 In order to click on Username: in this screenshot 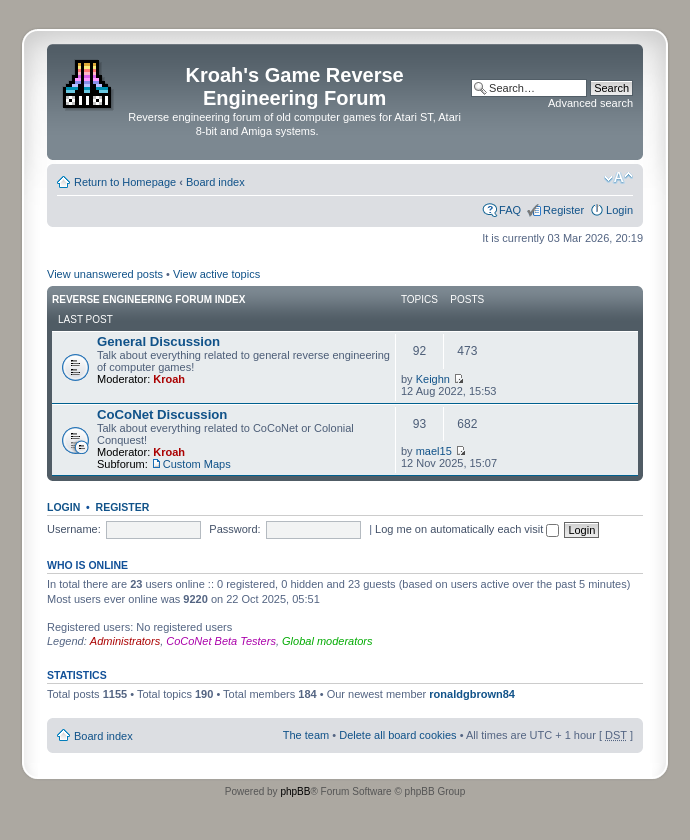, I will do `click(74, 529)`.